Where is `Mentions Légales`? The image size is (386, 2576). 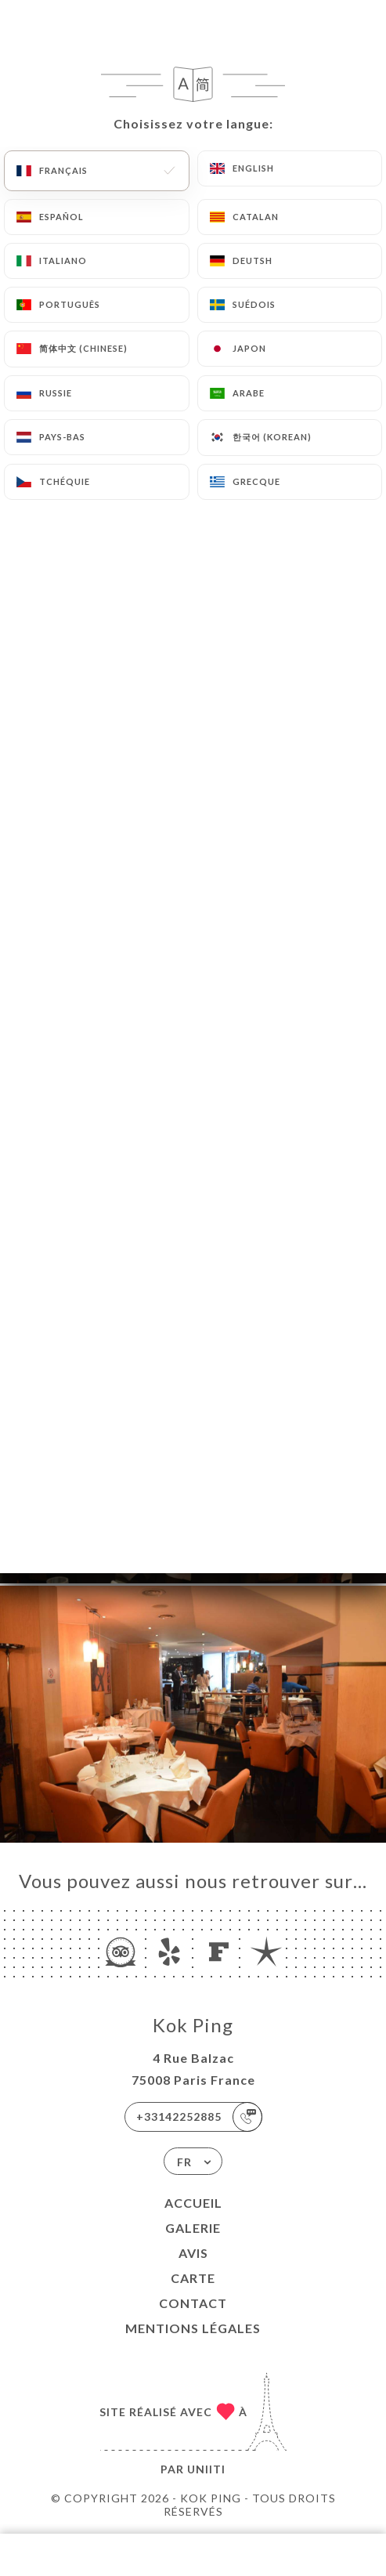 Mentions Légales is located at coordinates (193, 2328).